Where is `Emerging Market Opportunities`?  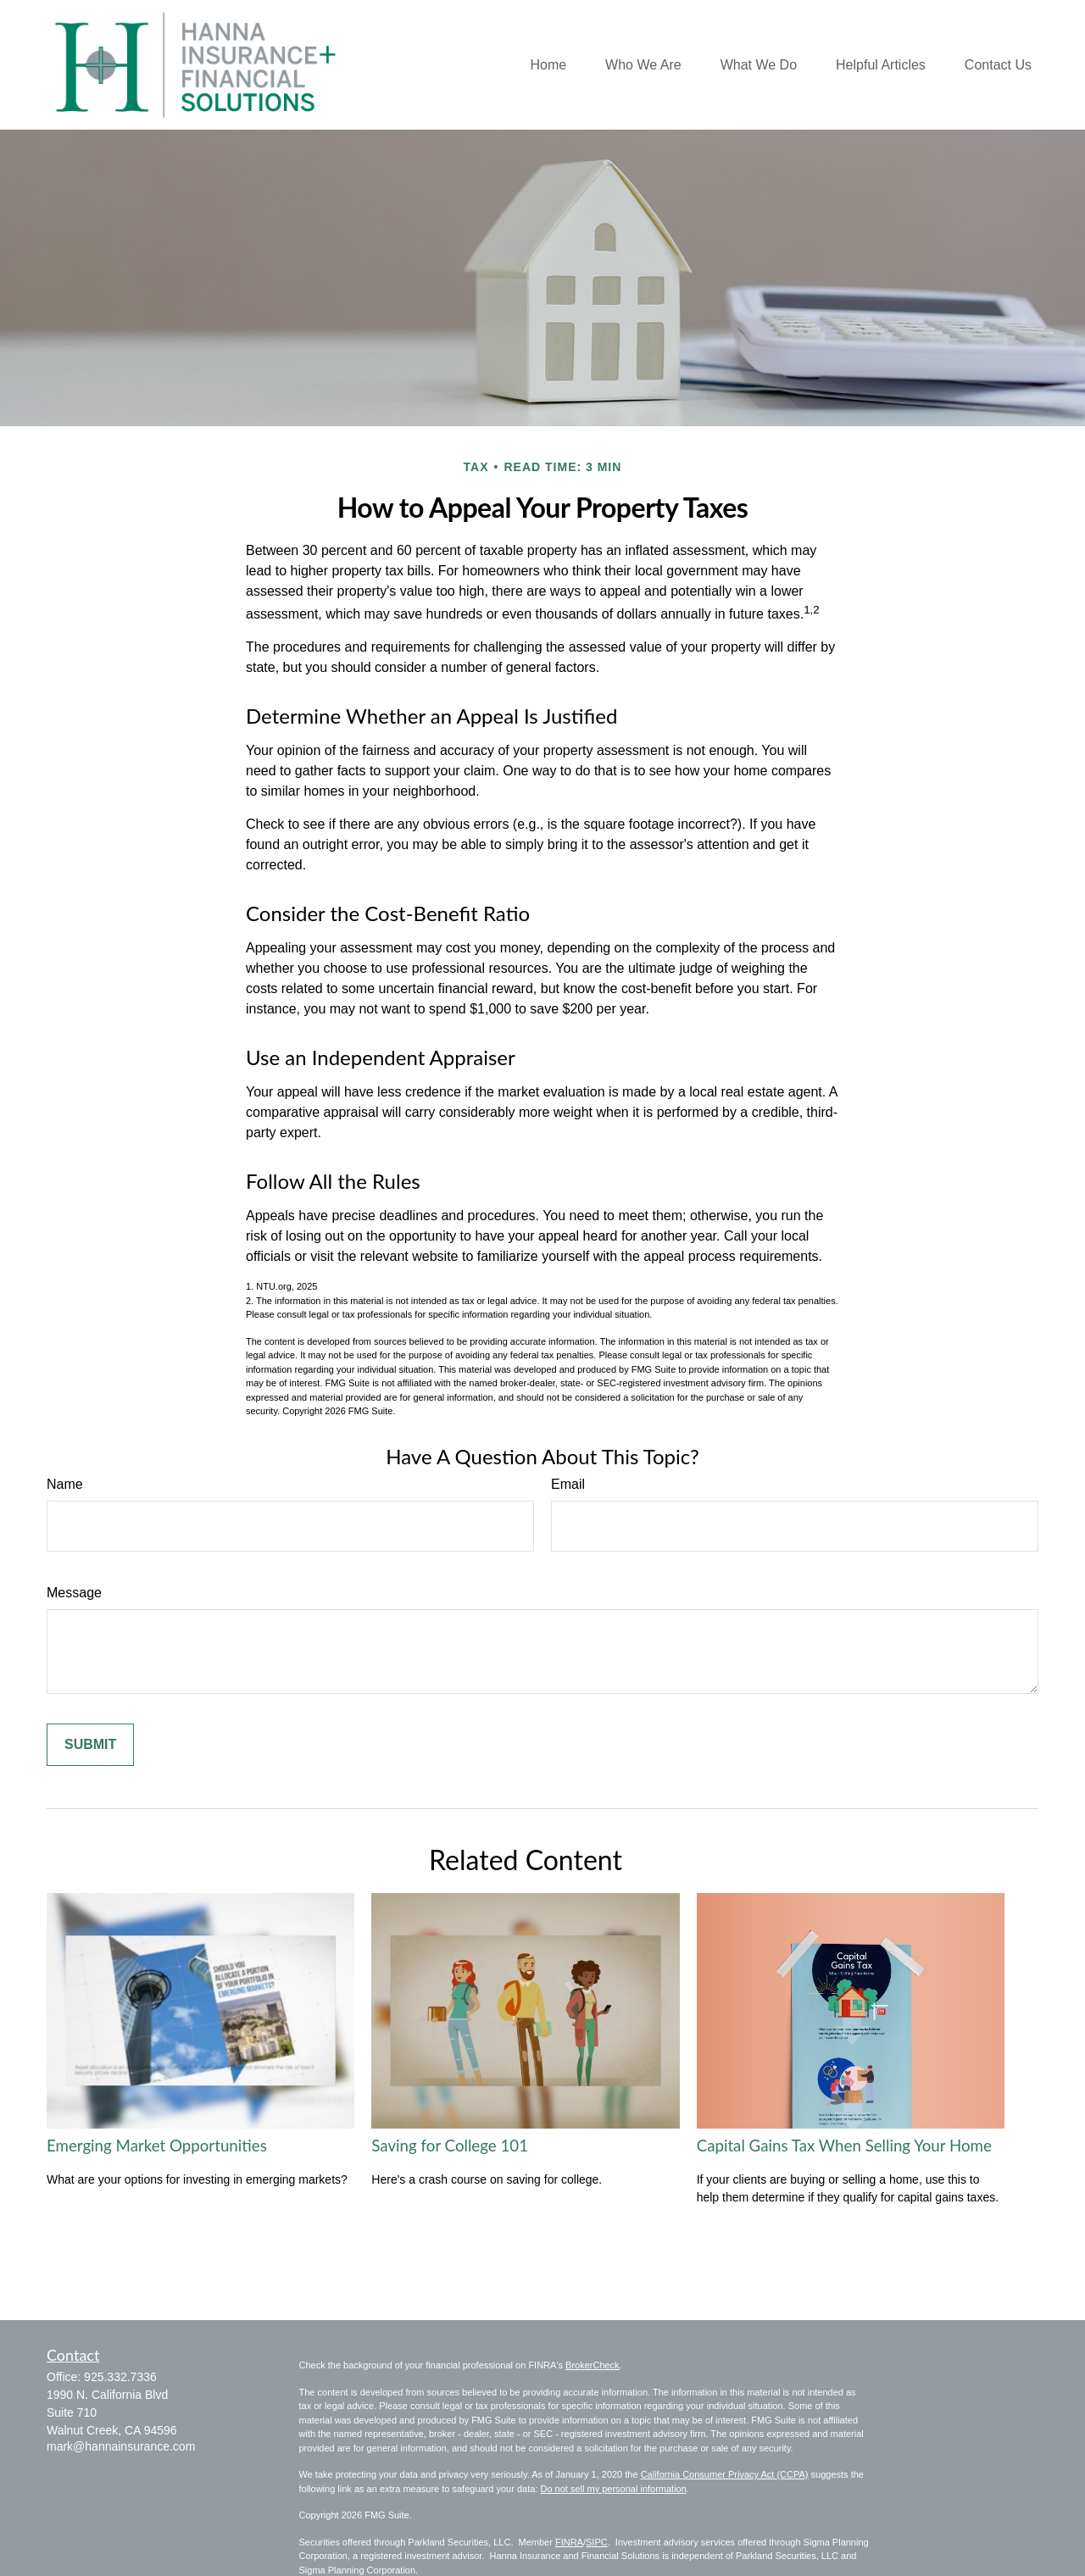
Emerging Market Opportunities is located at coordinates (157, 2145).